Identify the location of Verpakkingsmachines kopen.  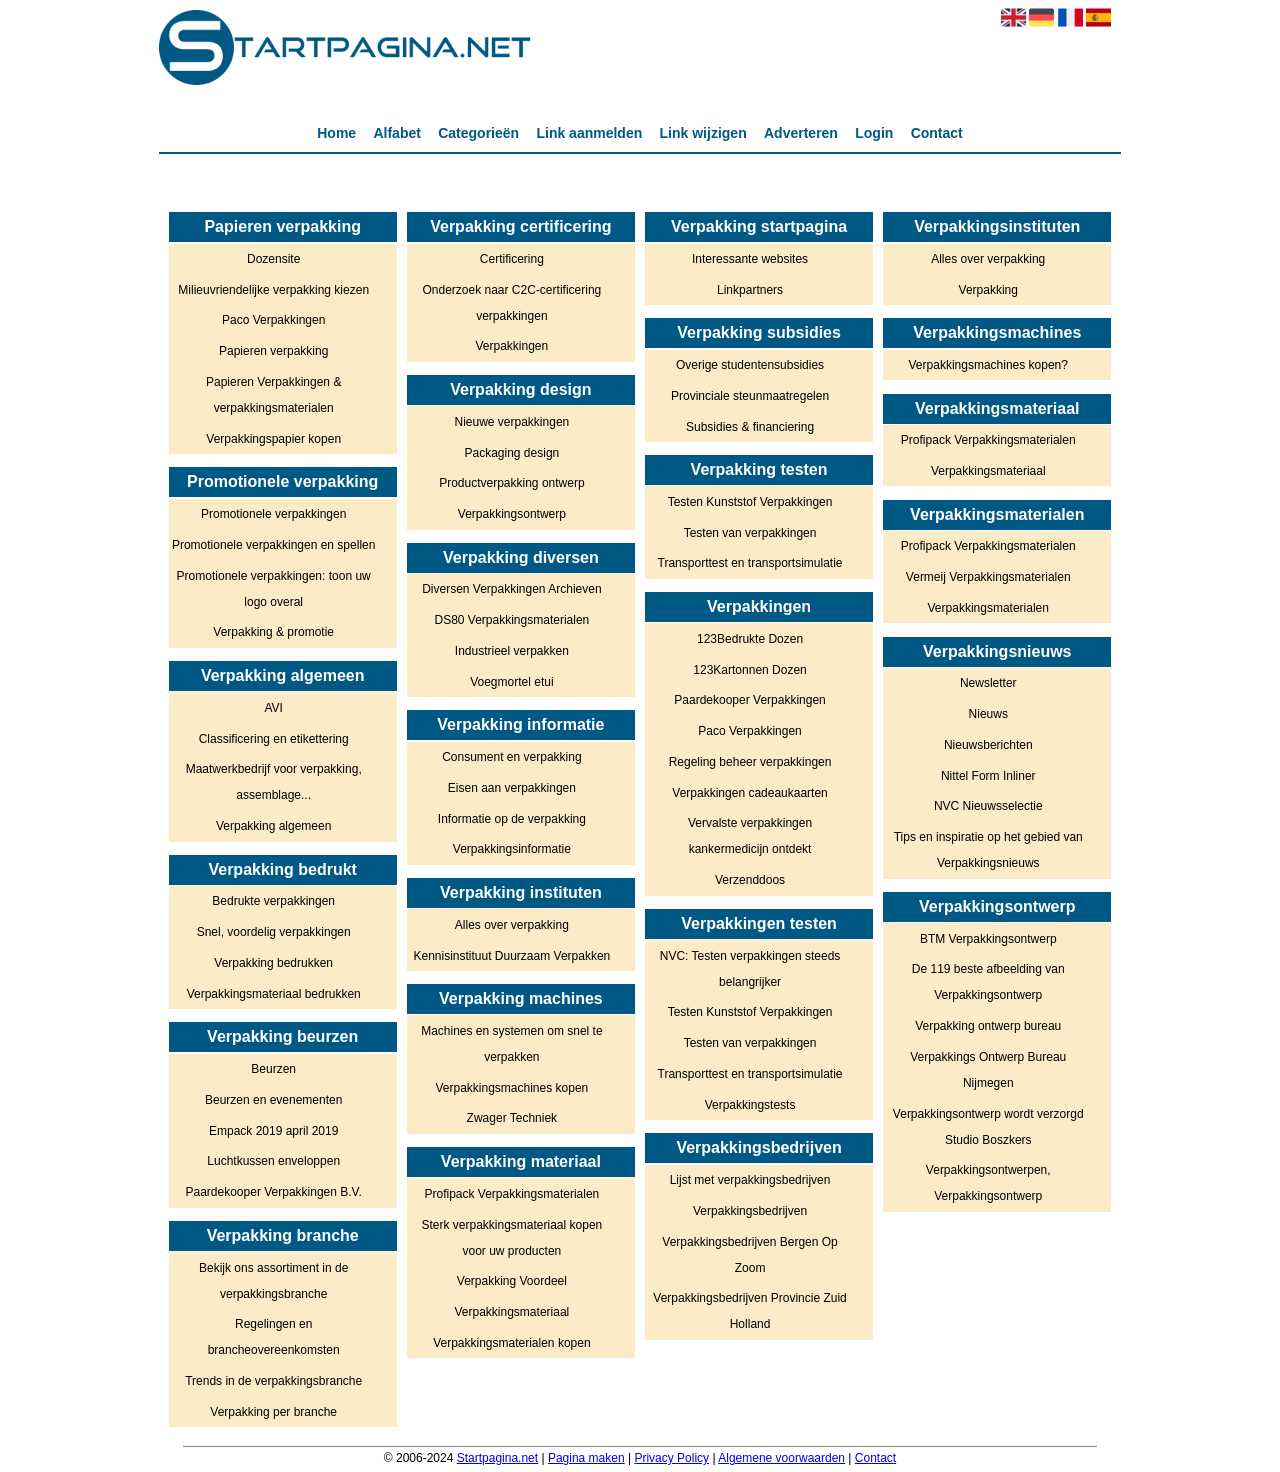
(511, 1088).